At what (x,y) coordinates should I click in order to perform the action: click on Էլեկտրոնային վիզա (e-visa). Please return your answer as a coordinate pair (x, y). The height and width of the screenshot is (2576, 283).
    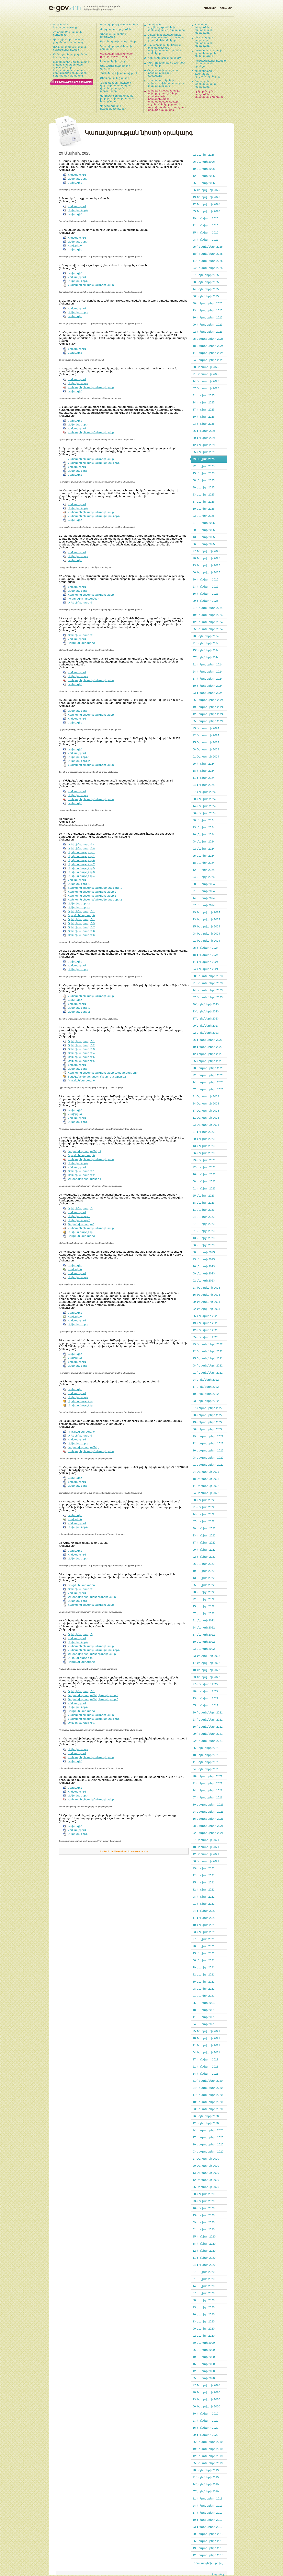
    Looking at the image, I should click on (164, 58).